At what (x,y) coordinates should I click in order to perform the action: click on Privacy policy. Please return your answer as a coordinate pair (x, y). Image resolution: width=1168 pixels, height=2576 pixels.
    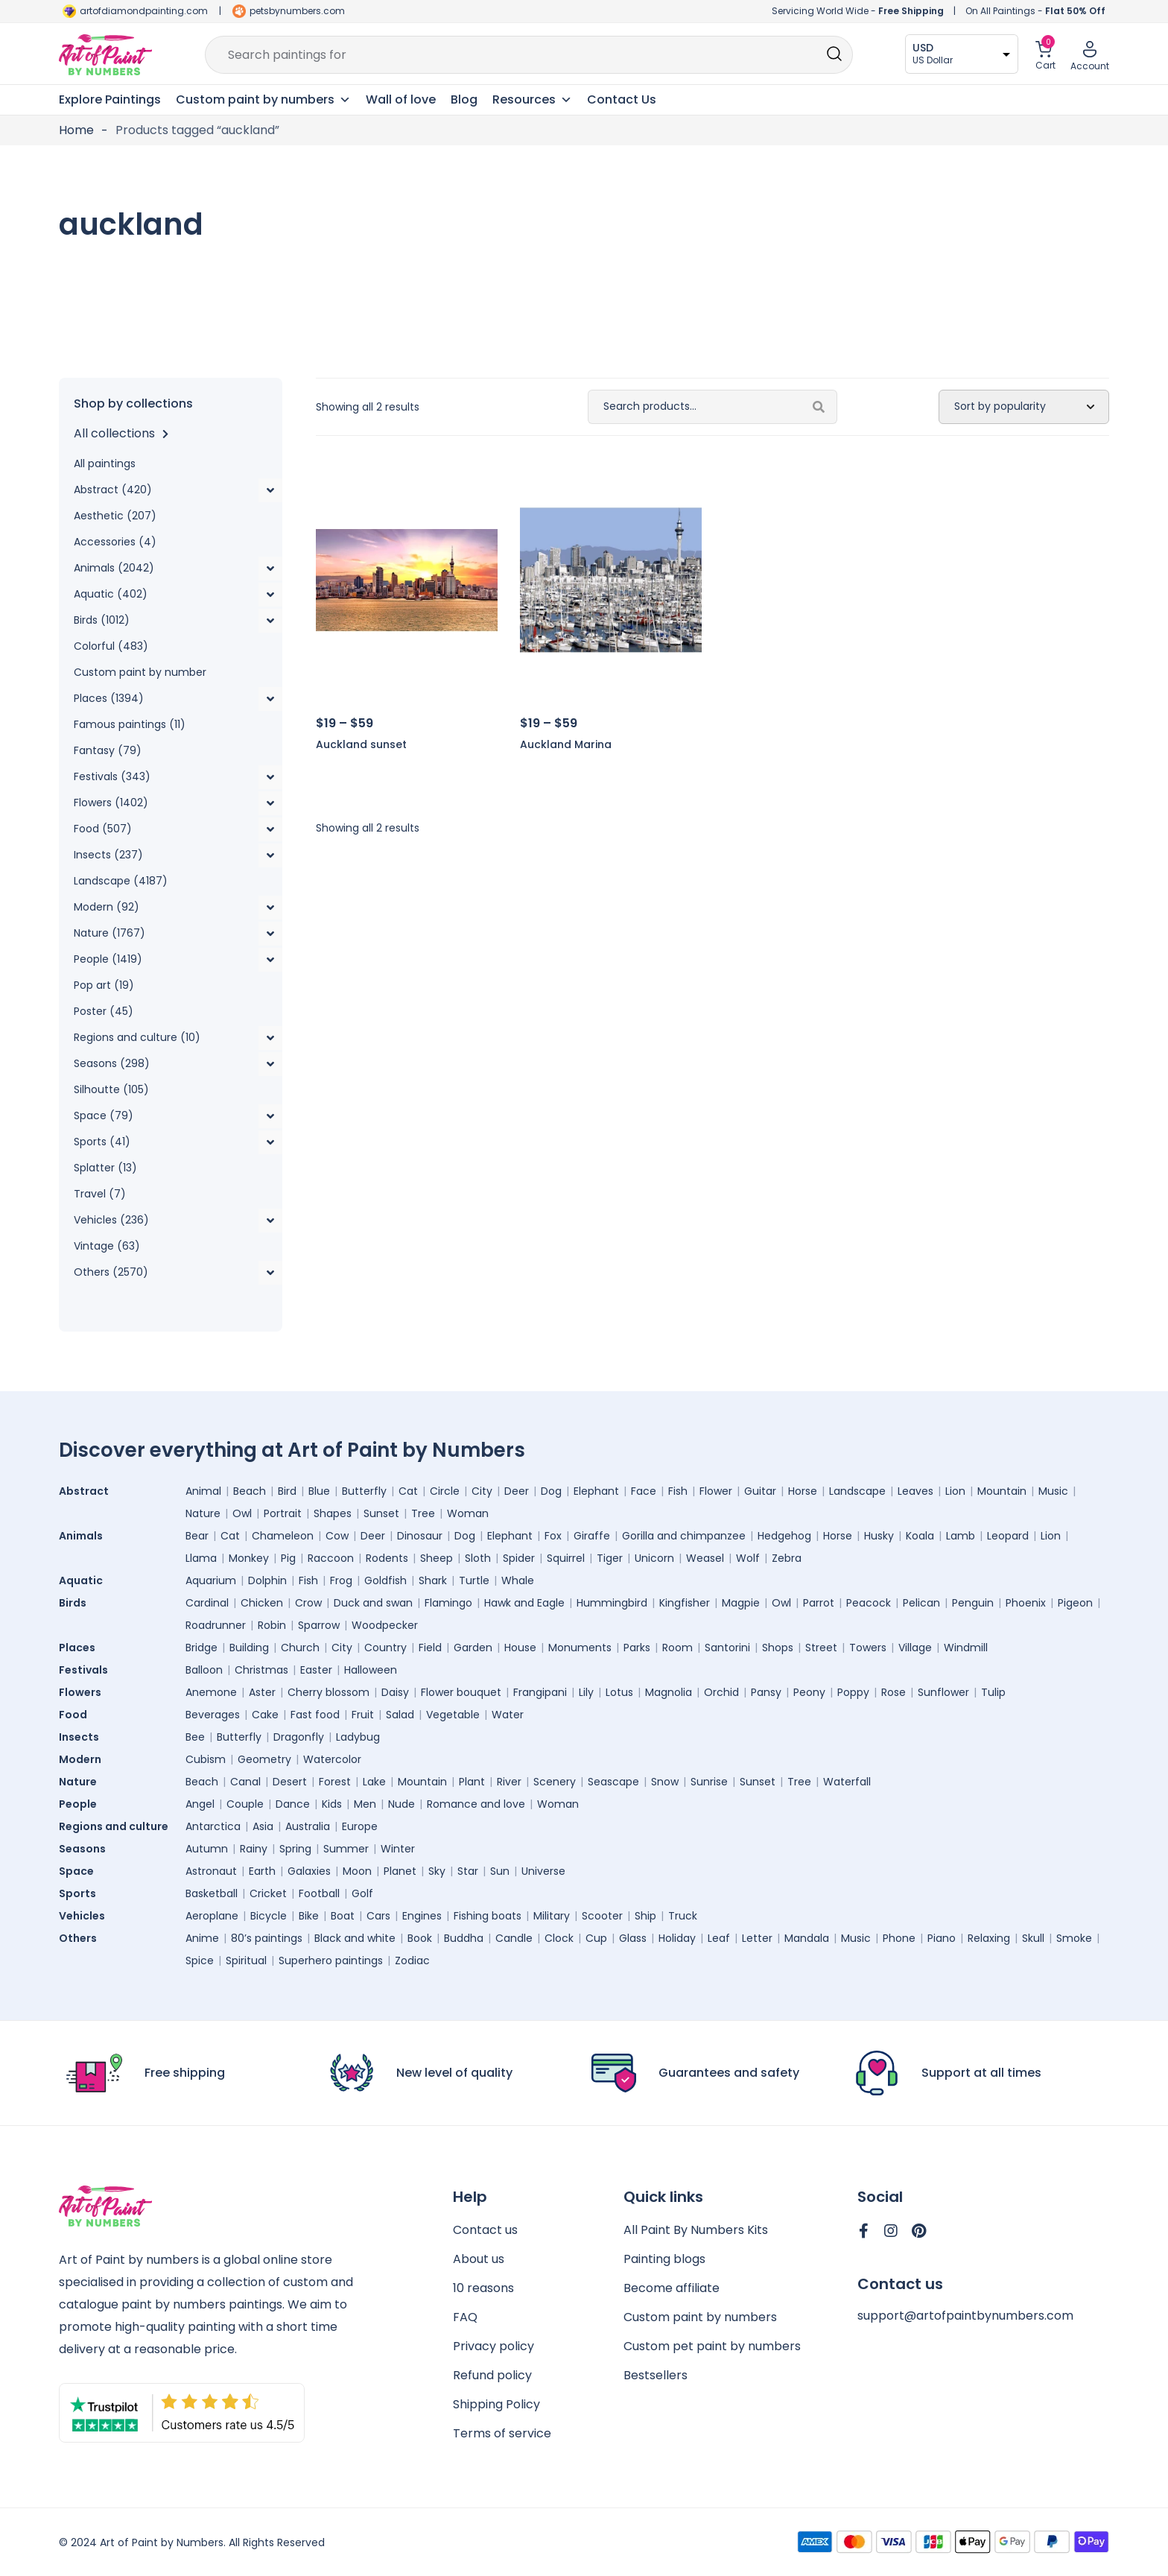
    Looking at the image, I should click on (493, 2346).